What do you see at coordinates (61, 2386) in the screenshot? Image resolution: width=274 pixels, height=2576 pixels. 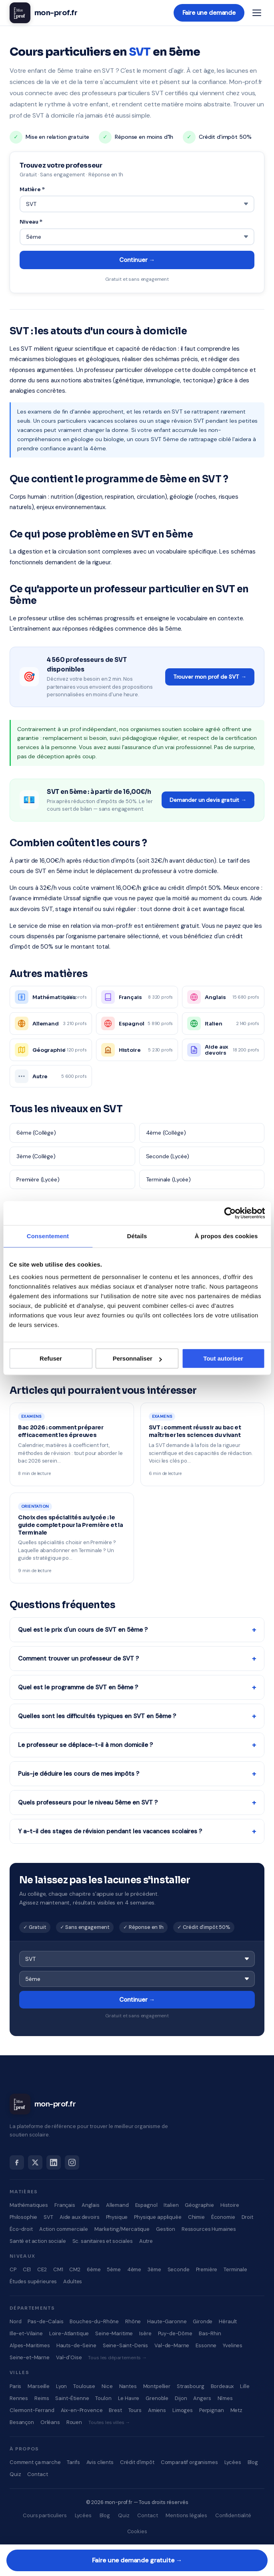 I see `Lyon` at bounding box center [61, 2386].